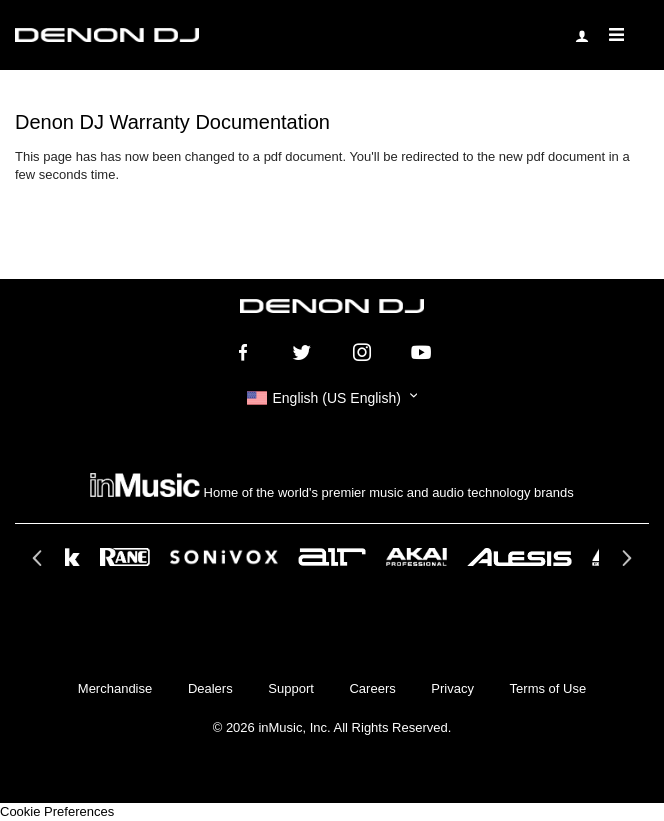 The height and width of the screenshot is (821, 664). What do you see at coordinates (452, 688) in the screenshot?
I see `Privacy` at bounding box center [452, 688].